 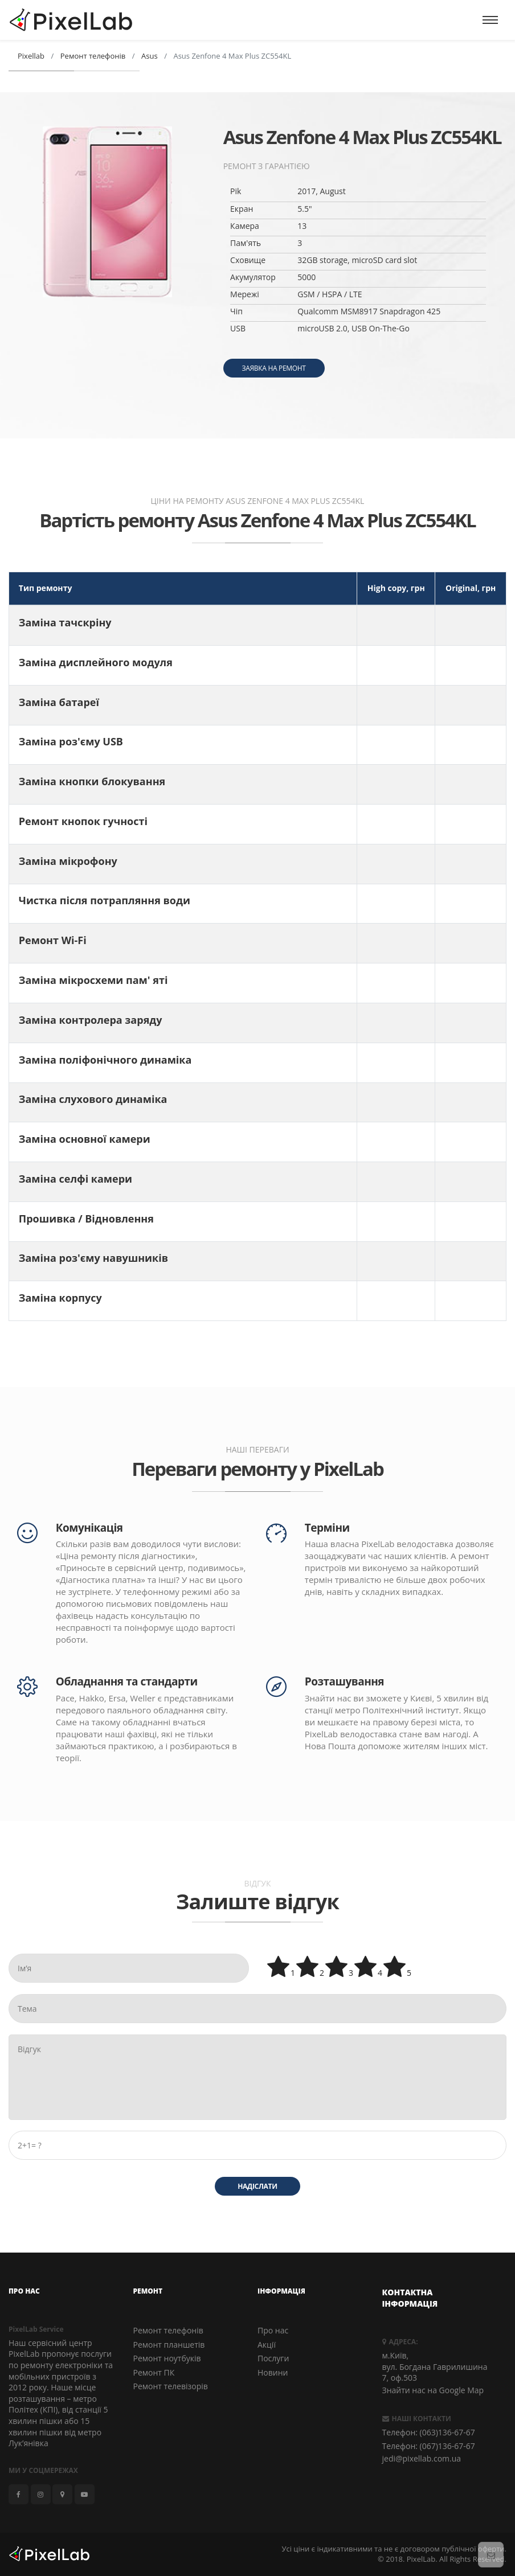 I want to click on Ремонт кнопок гучності, so click(x=83, y=821).